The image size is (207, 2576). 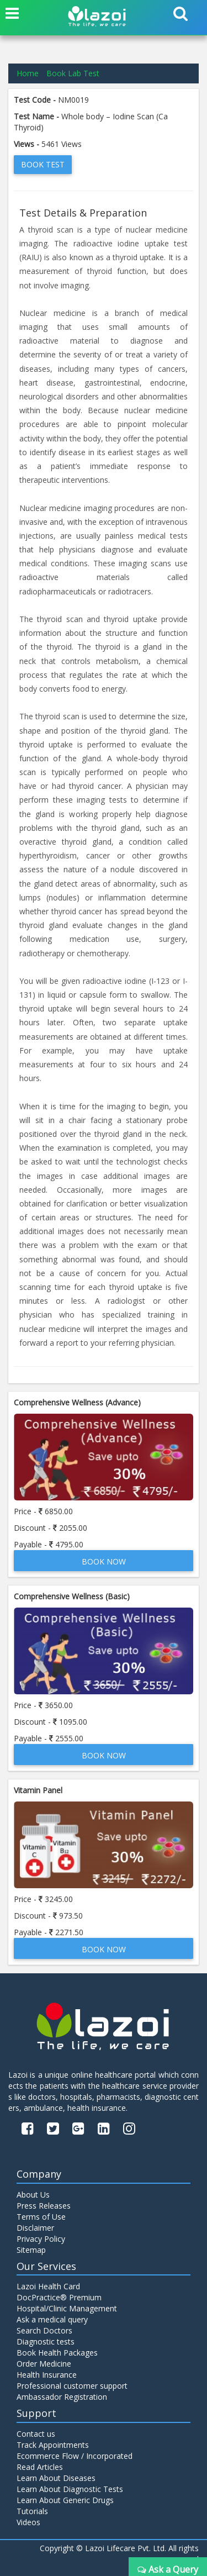 I want to click on DocPractice® Premium, so click(x=59, y=2297).